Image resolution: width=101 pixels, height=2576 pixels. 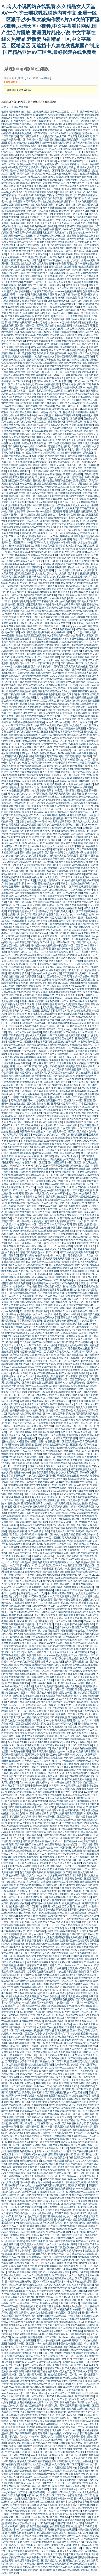 I want to click on 麻豆 亚洲无码, so click(x=29, y=1515).